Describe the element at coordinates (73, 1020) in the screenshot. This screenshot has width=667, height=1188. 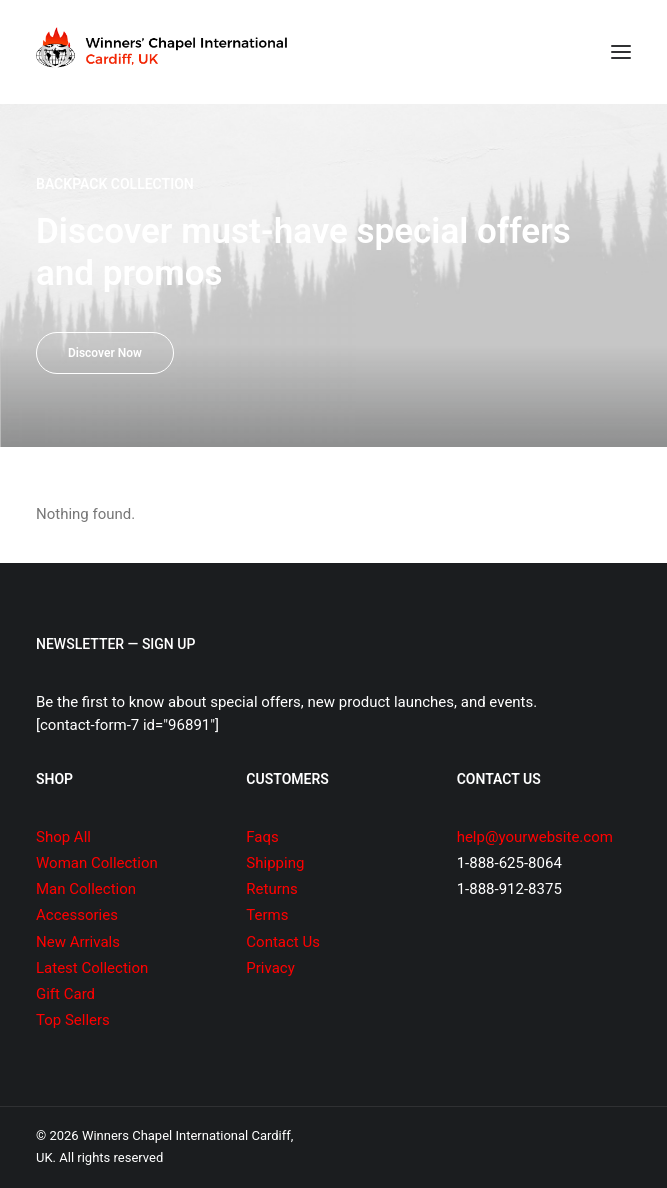
I see `Top Sellers` at that location.